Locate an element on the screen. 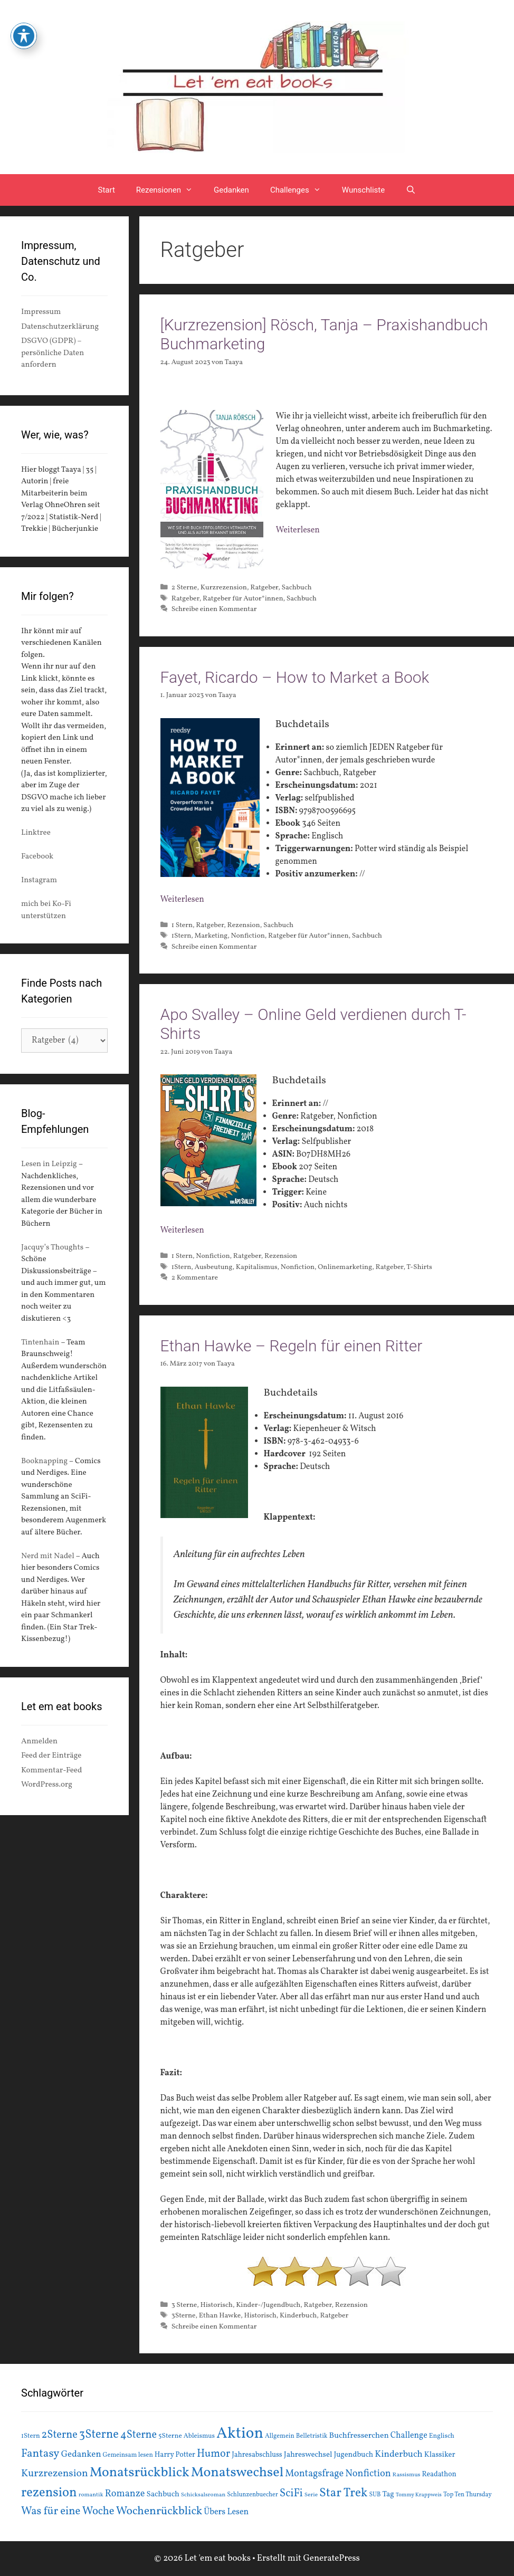  Ratgeber is located at coordinates (264, 588).